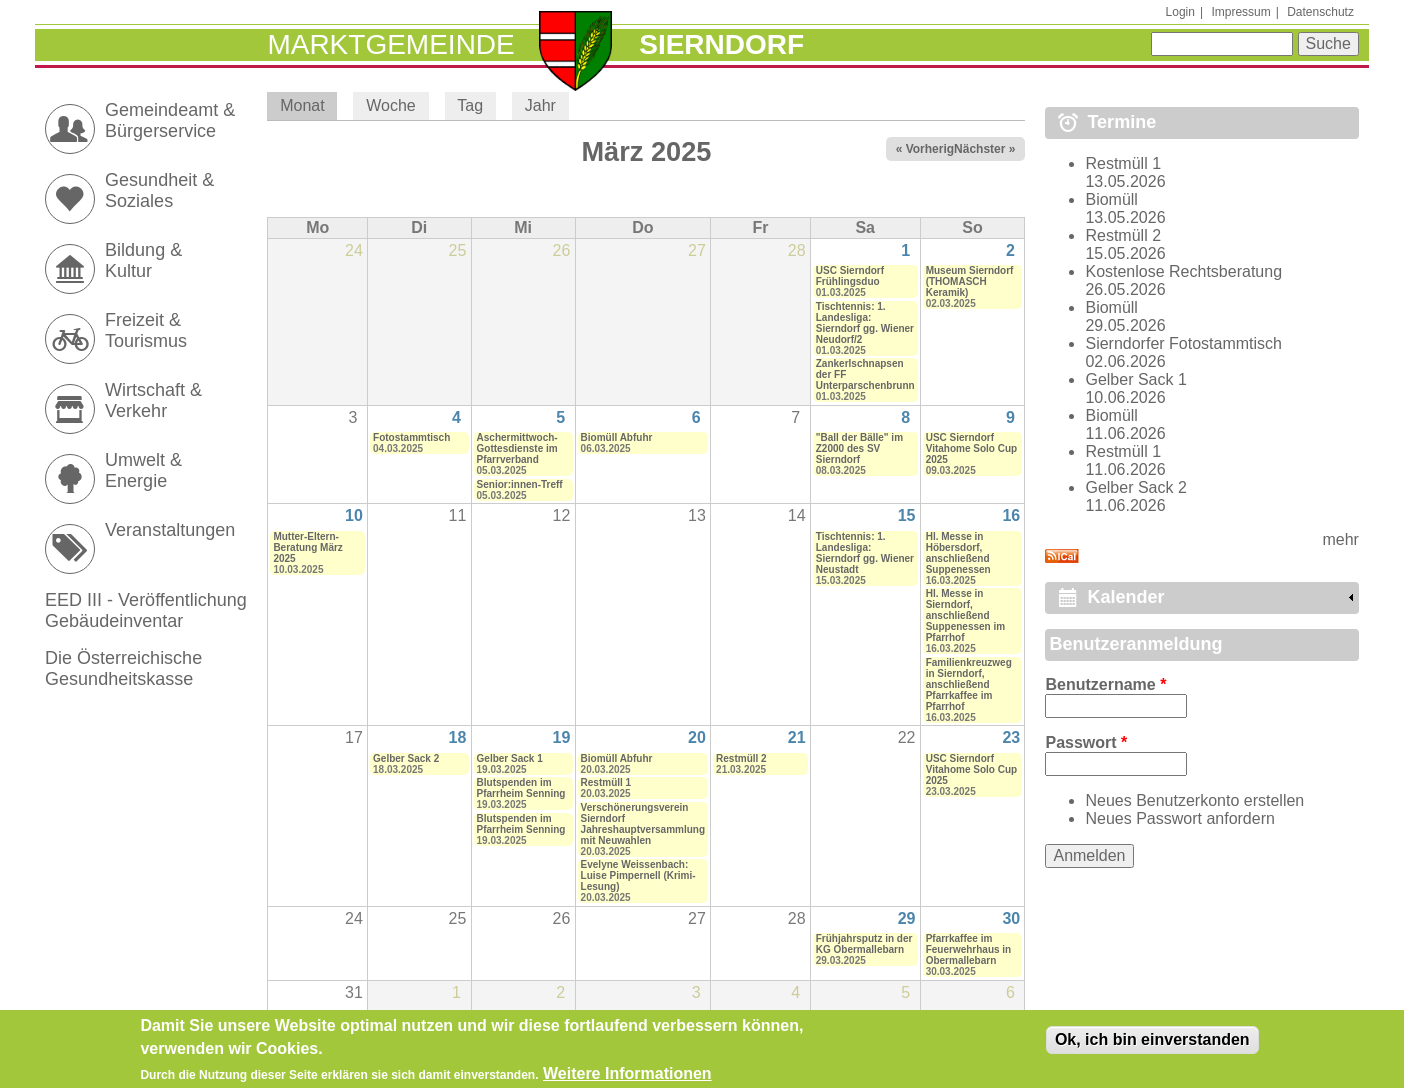  I want to click on Gesundheit & Soziales, so click(159, 190).